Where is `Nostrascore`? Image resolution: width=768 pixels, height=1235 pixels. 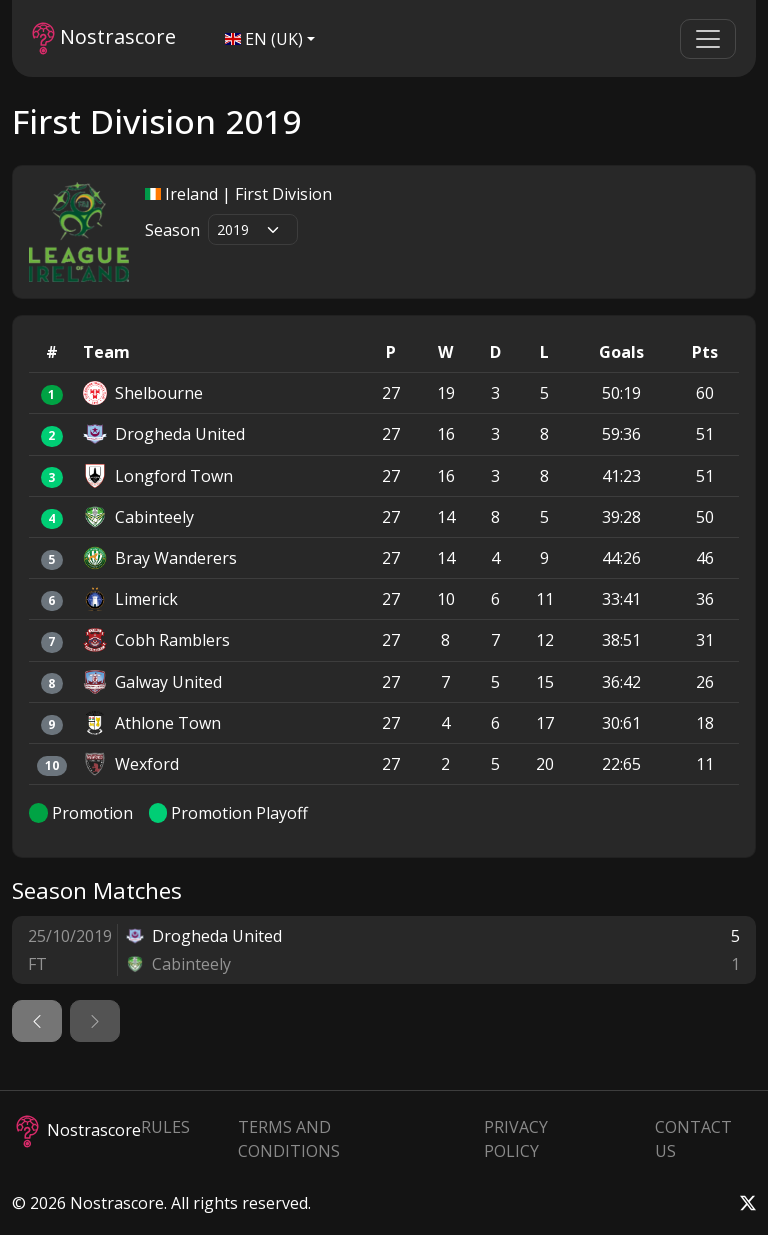
Nostrascore is located at coordinates (104, 38).